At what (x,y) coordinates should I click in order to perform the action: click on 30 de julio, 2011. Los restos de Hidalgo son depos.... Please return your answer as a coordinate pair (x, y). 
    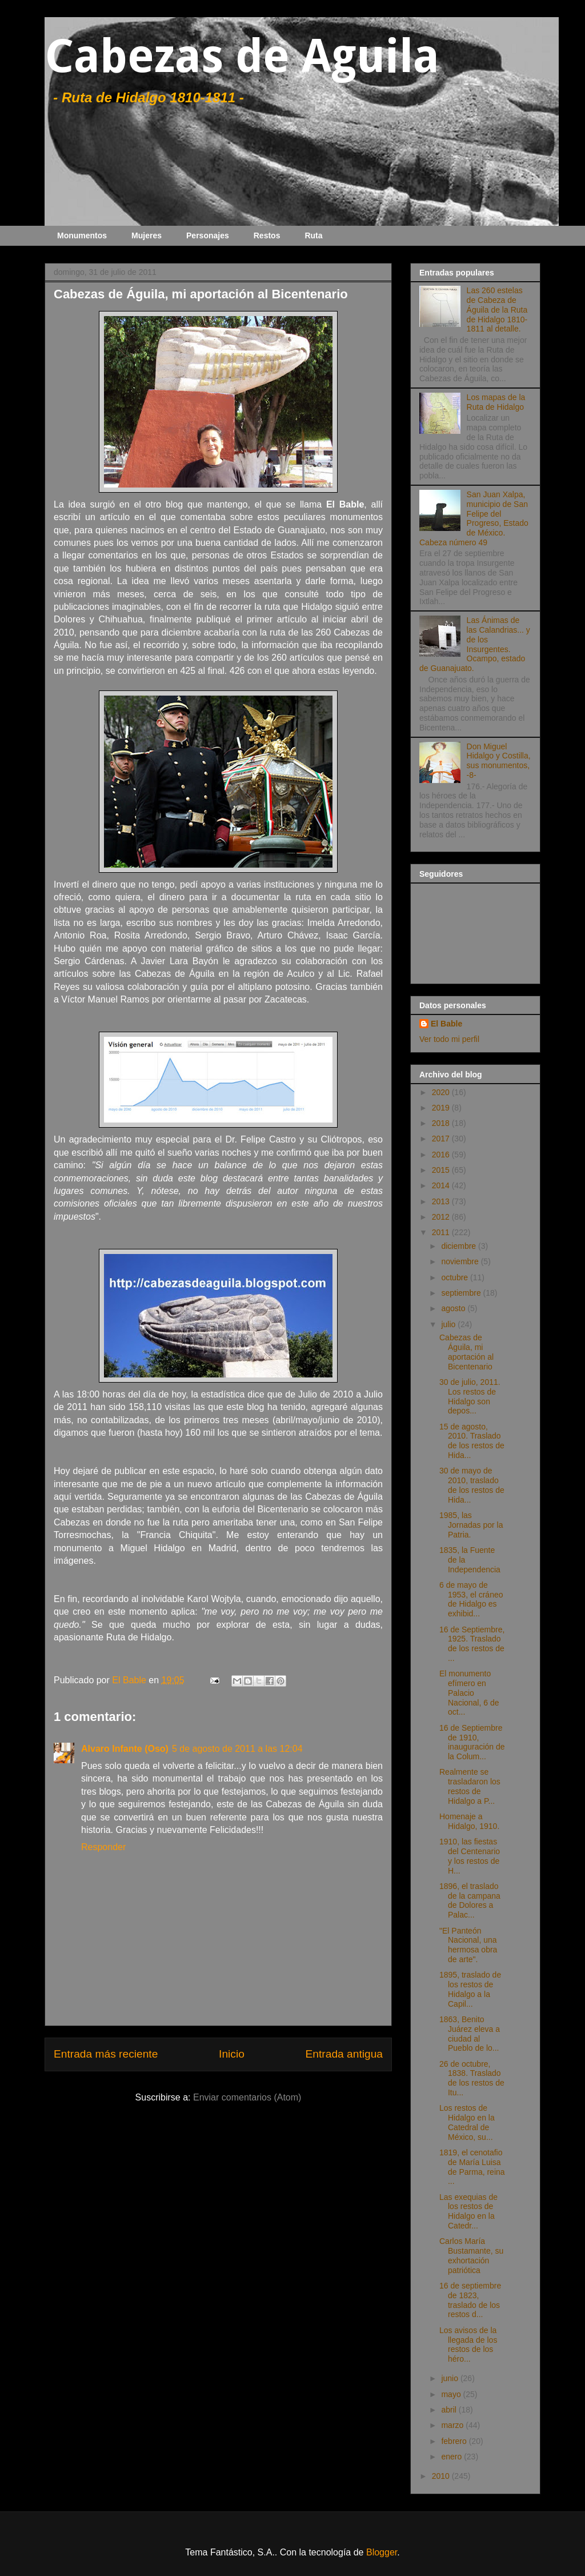
    Looking at the image, I should click on (469, 1396).